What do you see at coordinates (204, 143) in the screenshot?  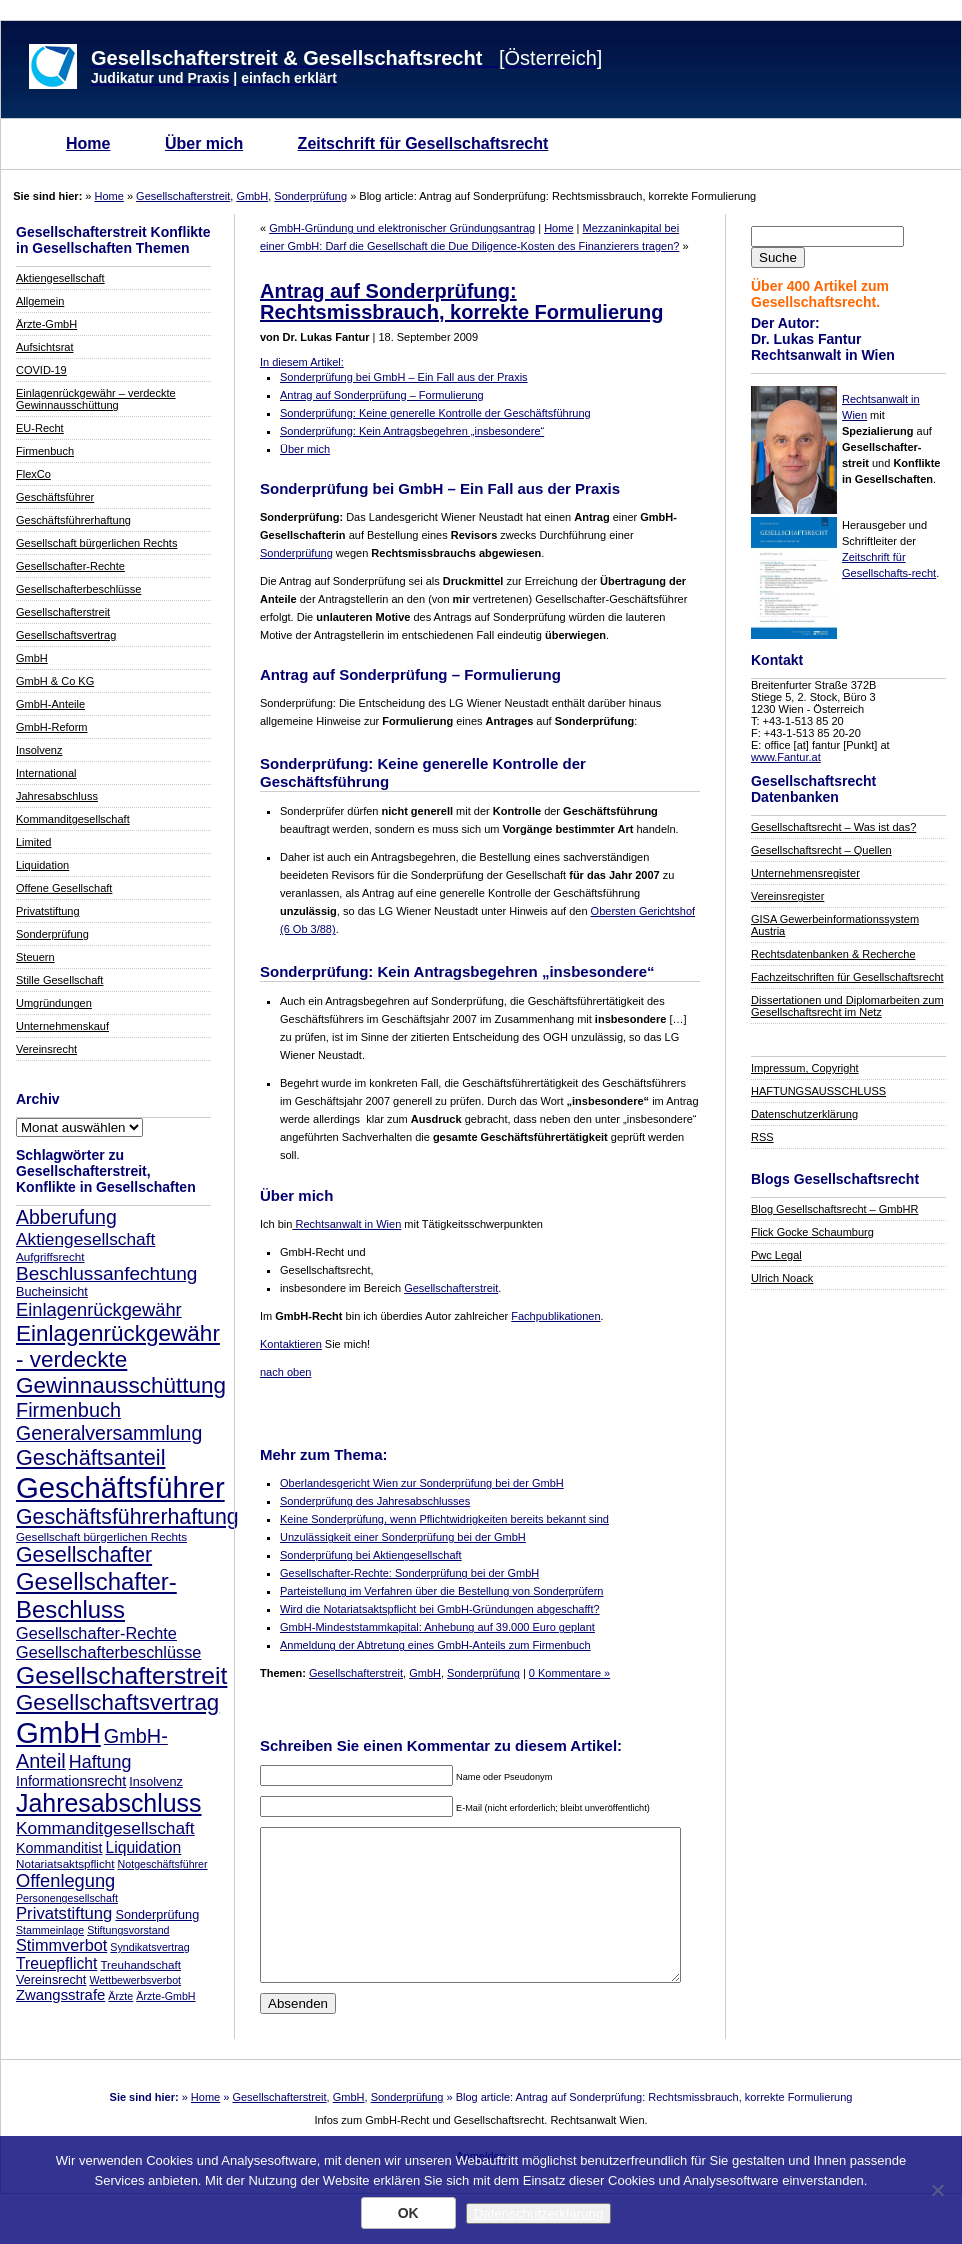 I see `Über mich` at bounding box center [204, 143].